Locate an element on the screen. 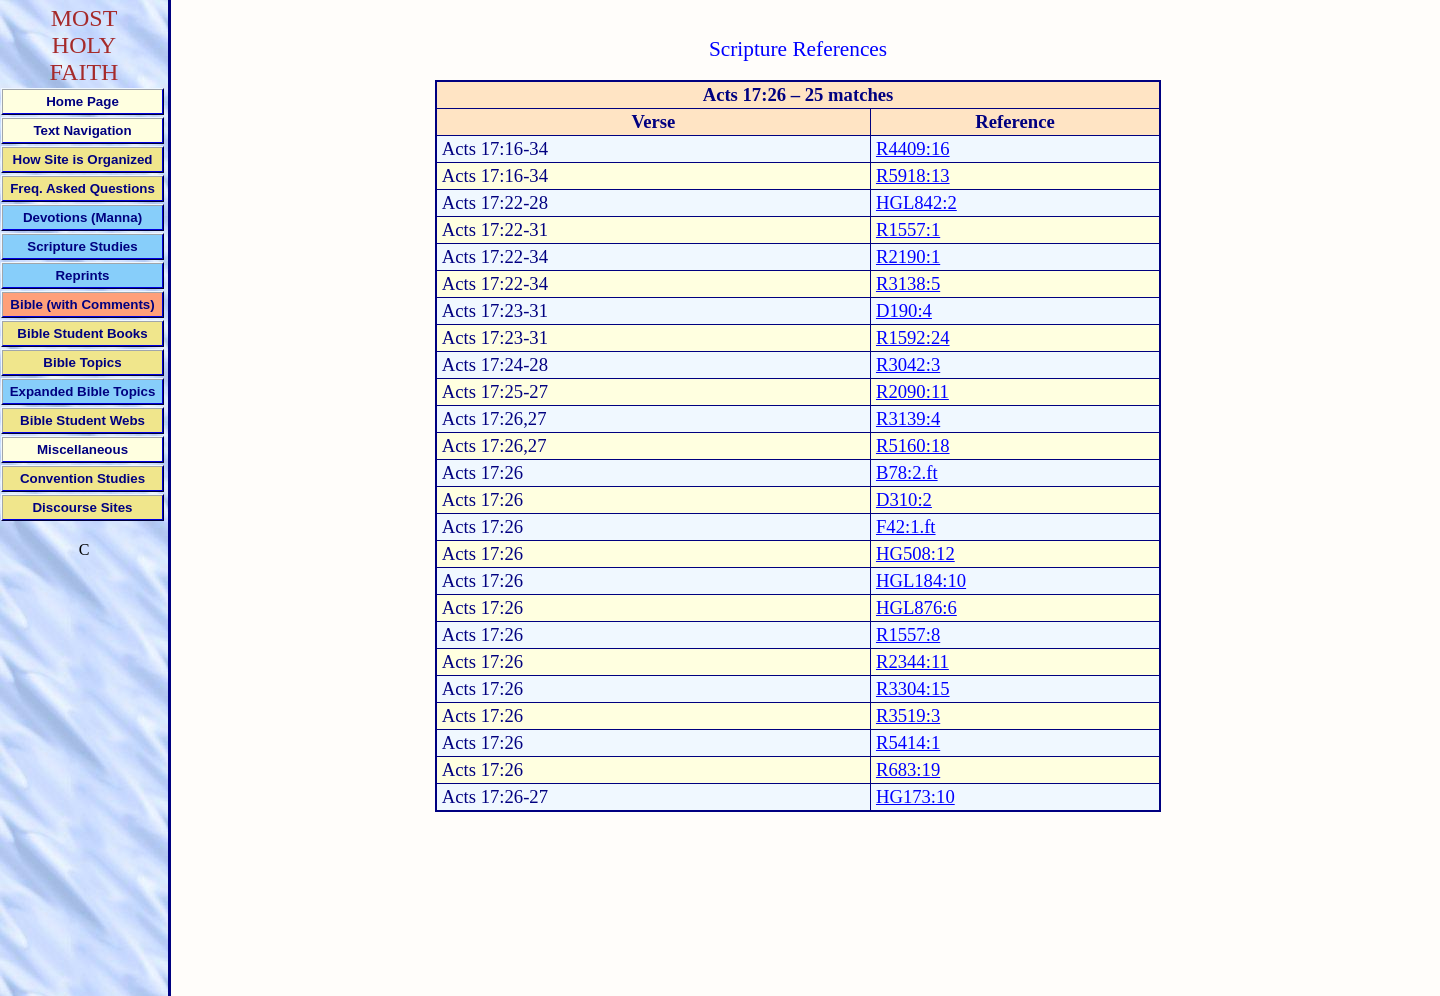 This screenshot has height=996, width=1440. R683:19 is located at coordinates (908, 769).